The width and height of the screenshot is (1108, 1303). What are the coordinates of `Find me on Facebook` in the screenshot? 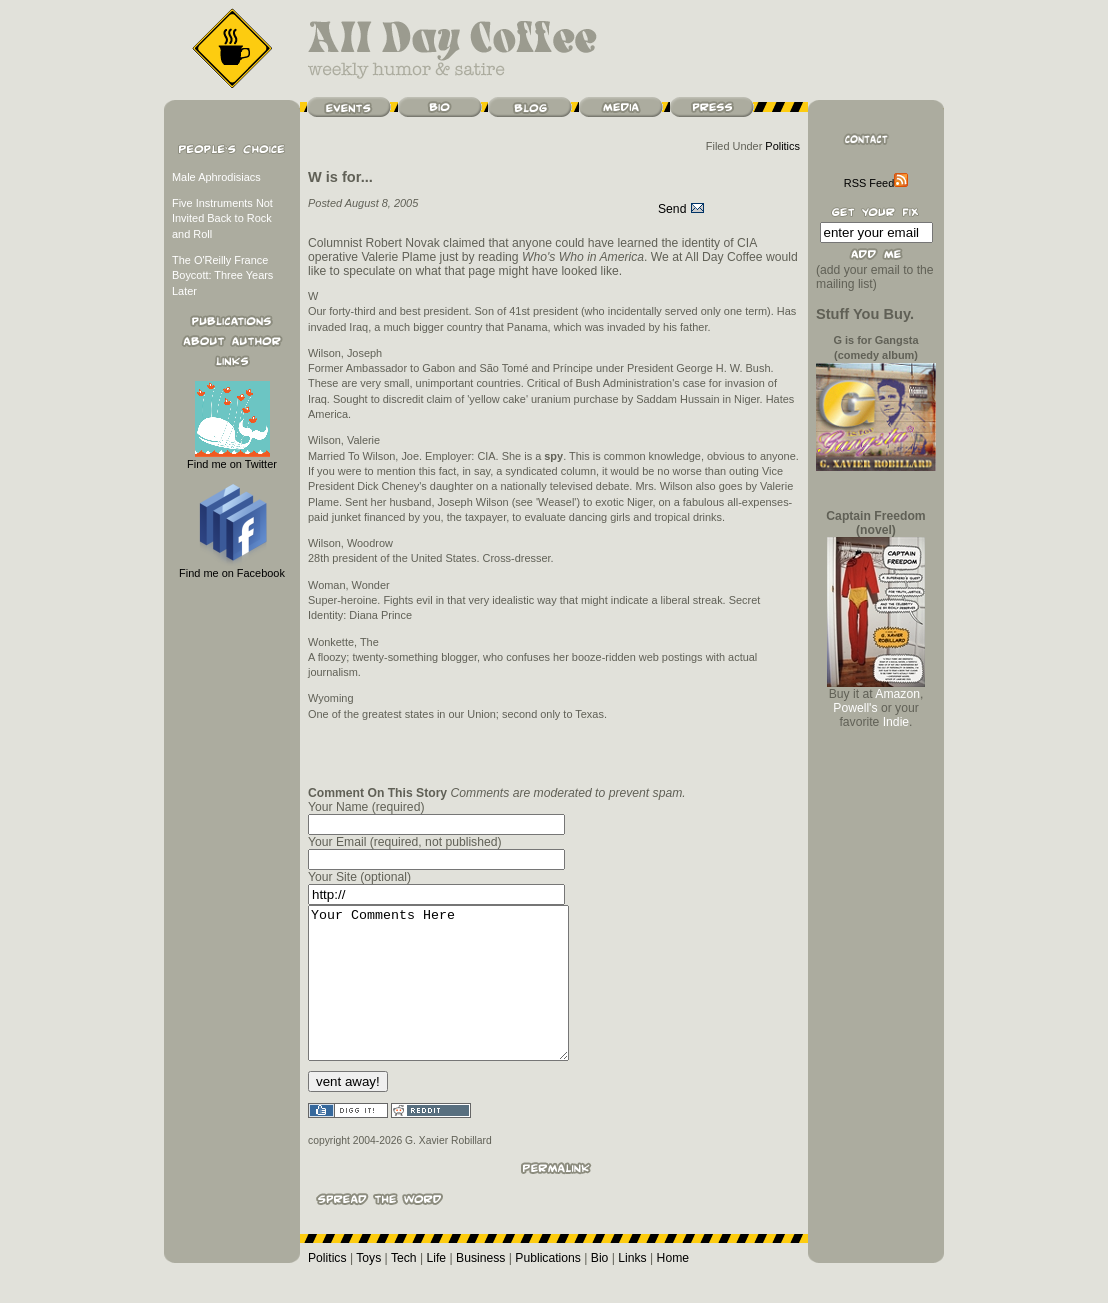 It's located at (232, 567).